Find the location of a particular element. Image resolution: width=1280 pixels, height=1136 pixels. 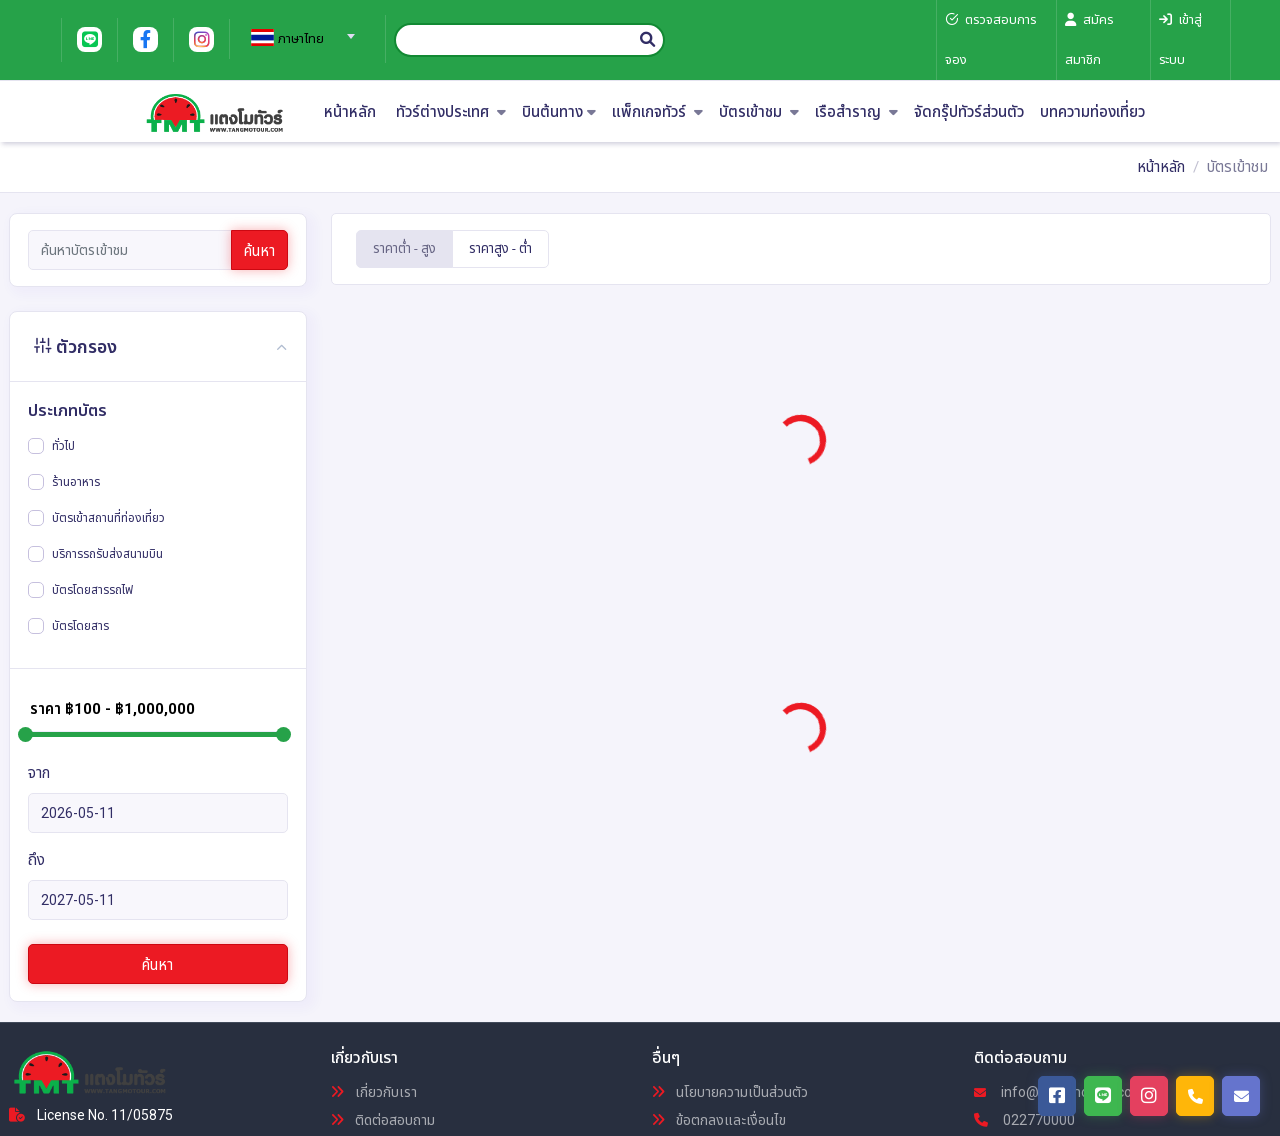

แพ็กเกจทัวร์ is located at coordinates (657, 112).